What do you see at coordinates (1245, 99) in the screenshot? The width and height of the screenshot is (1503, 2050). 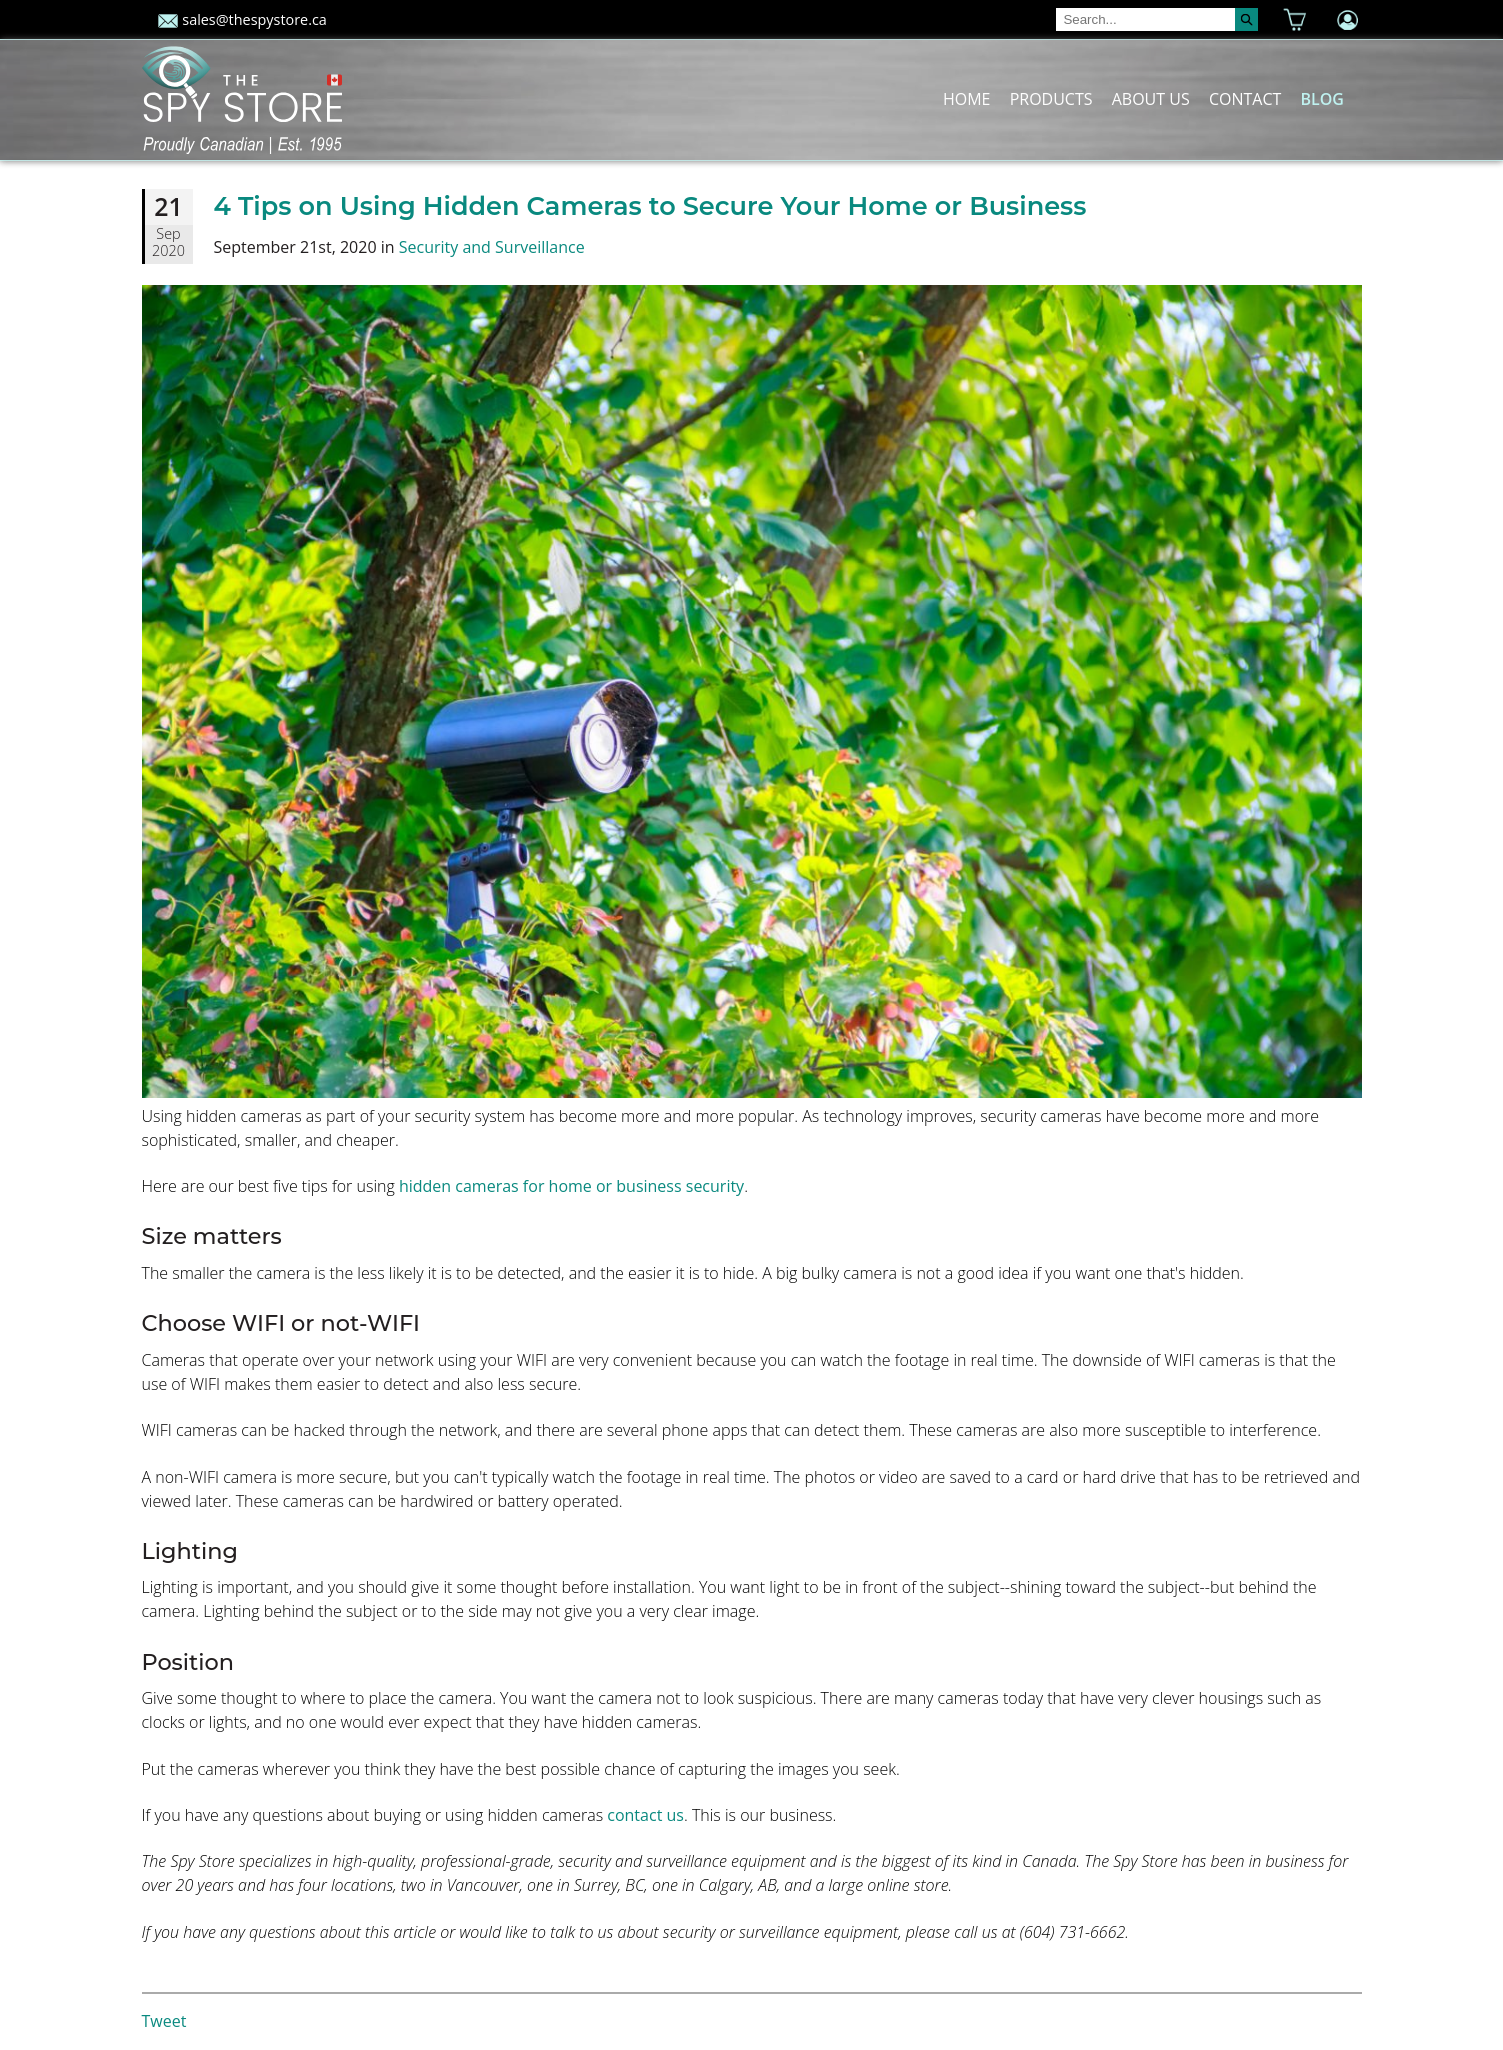 I see `Contact` at bounding box center [1245, 99].